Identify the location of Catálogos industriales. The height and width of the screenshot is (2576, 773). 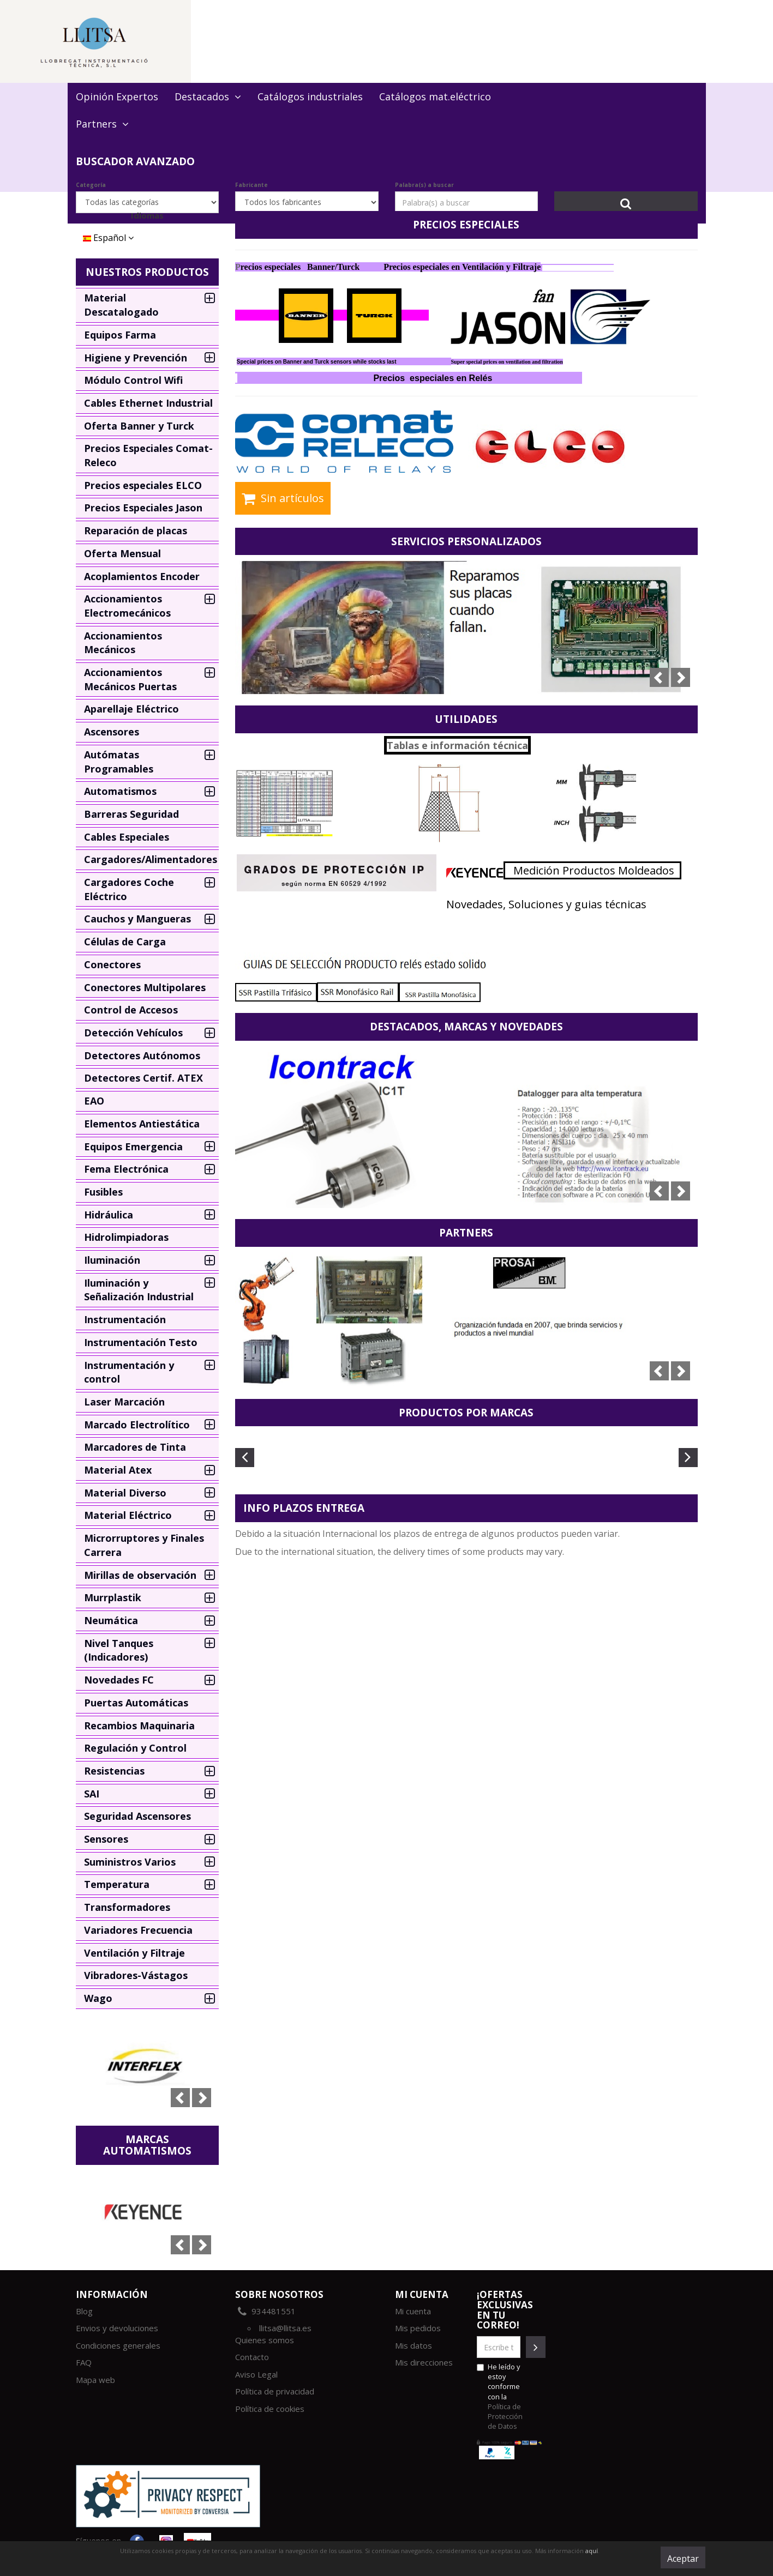
(310, 96).